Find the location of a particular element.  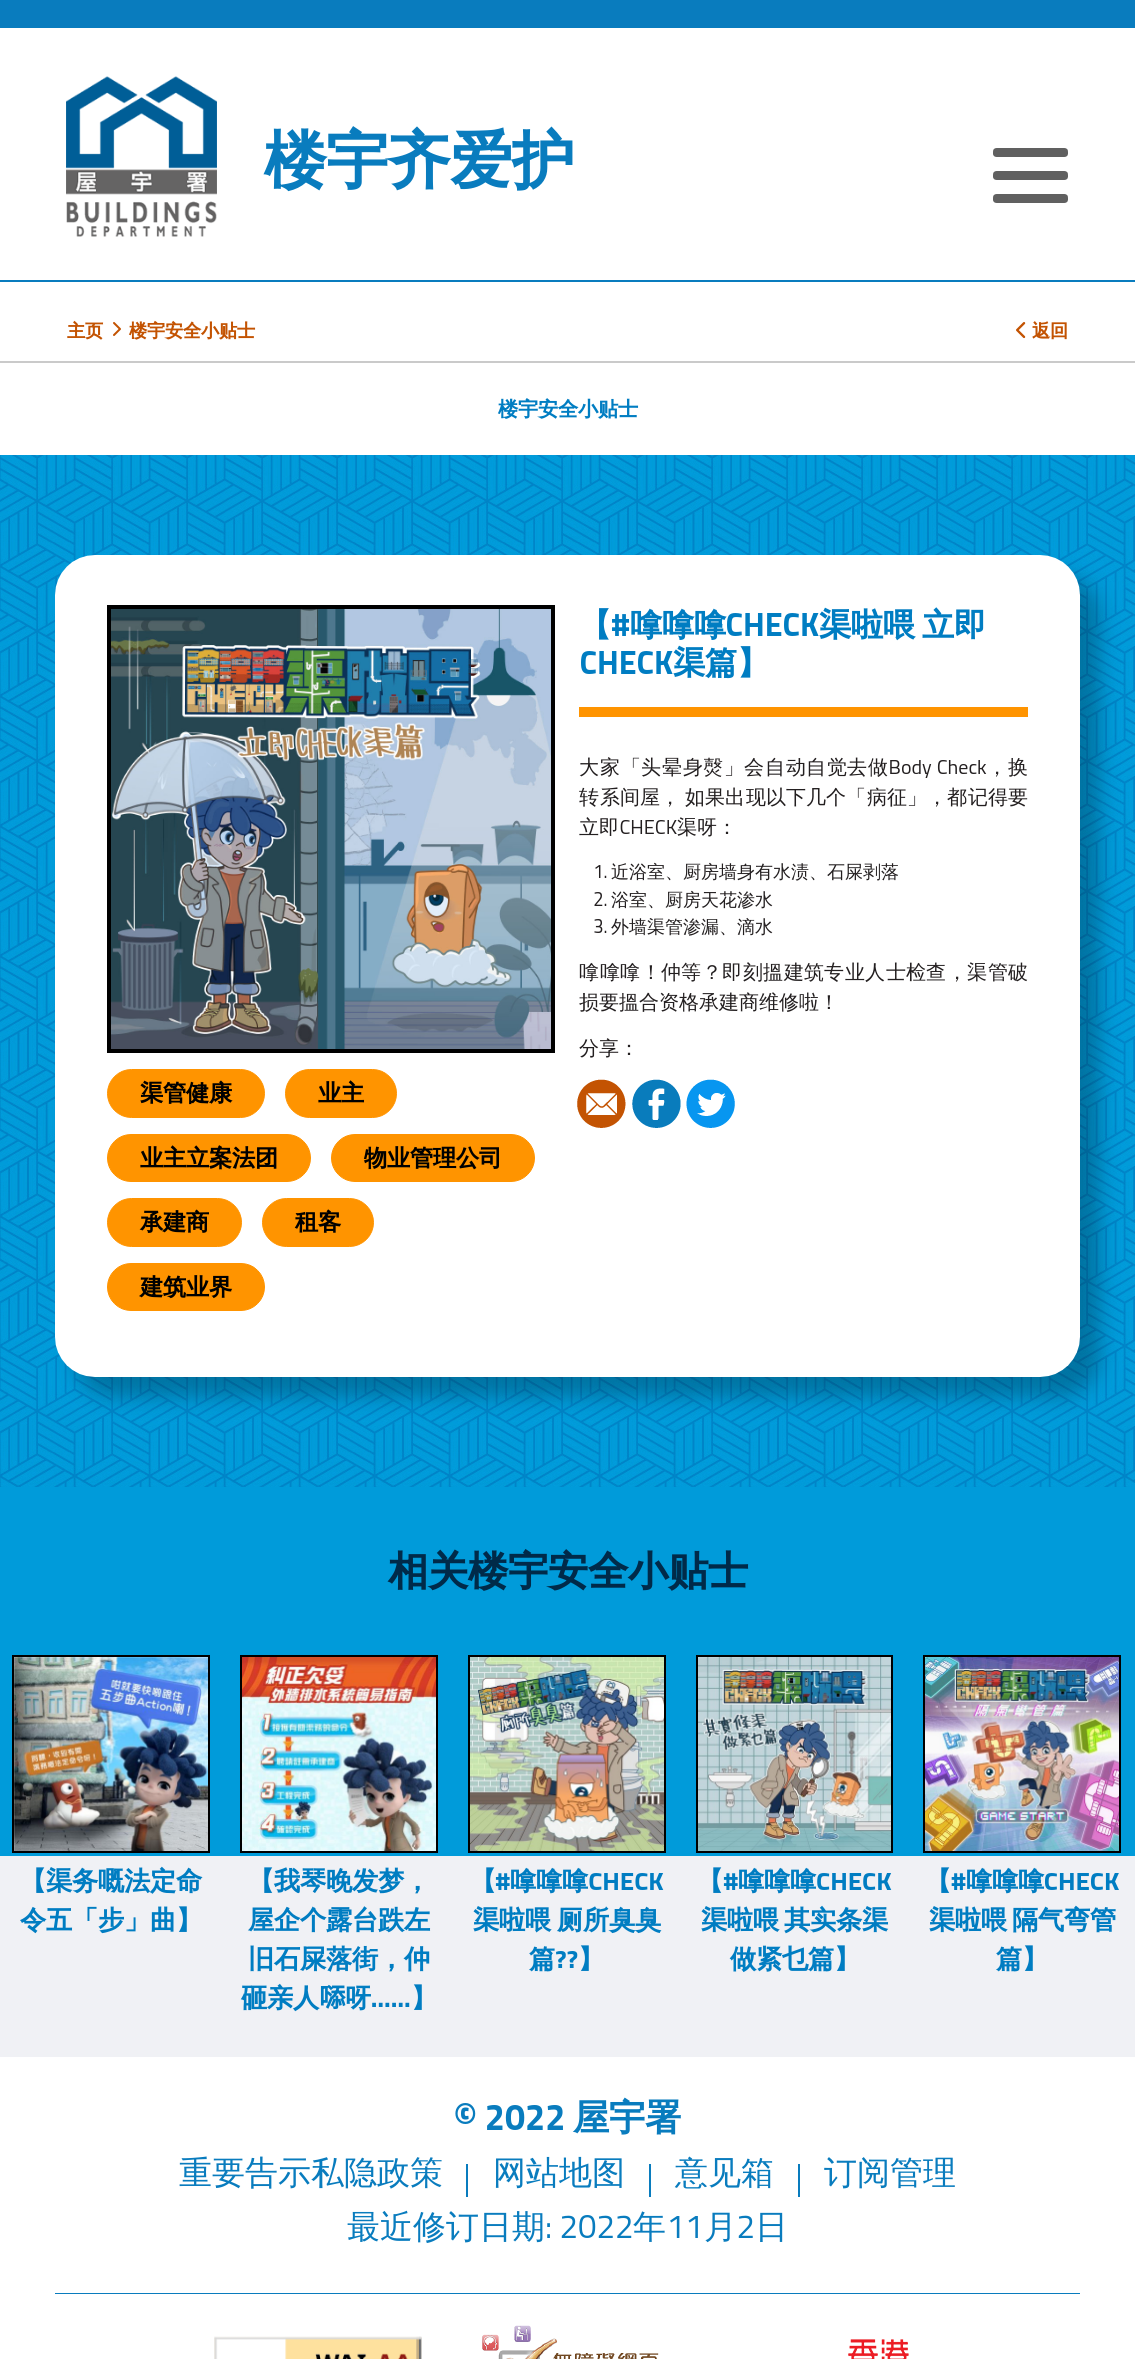

订阅管理 is located at coordinates (890, 2172).